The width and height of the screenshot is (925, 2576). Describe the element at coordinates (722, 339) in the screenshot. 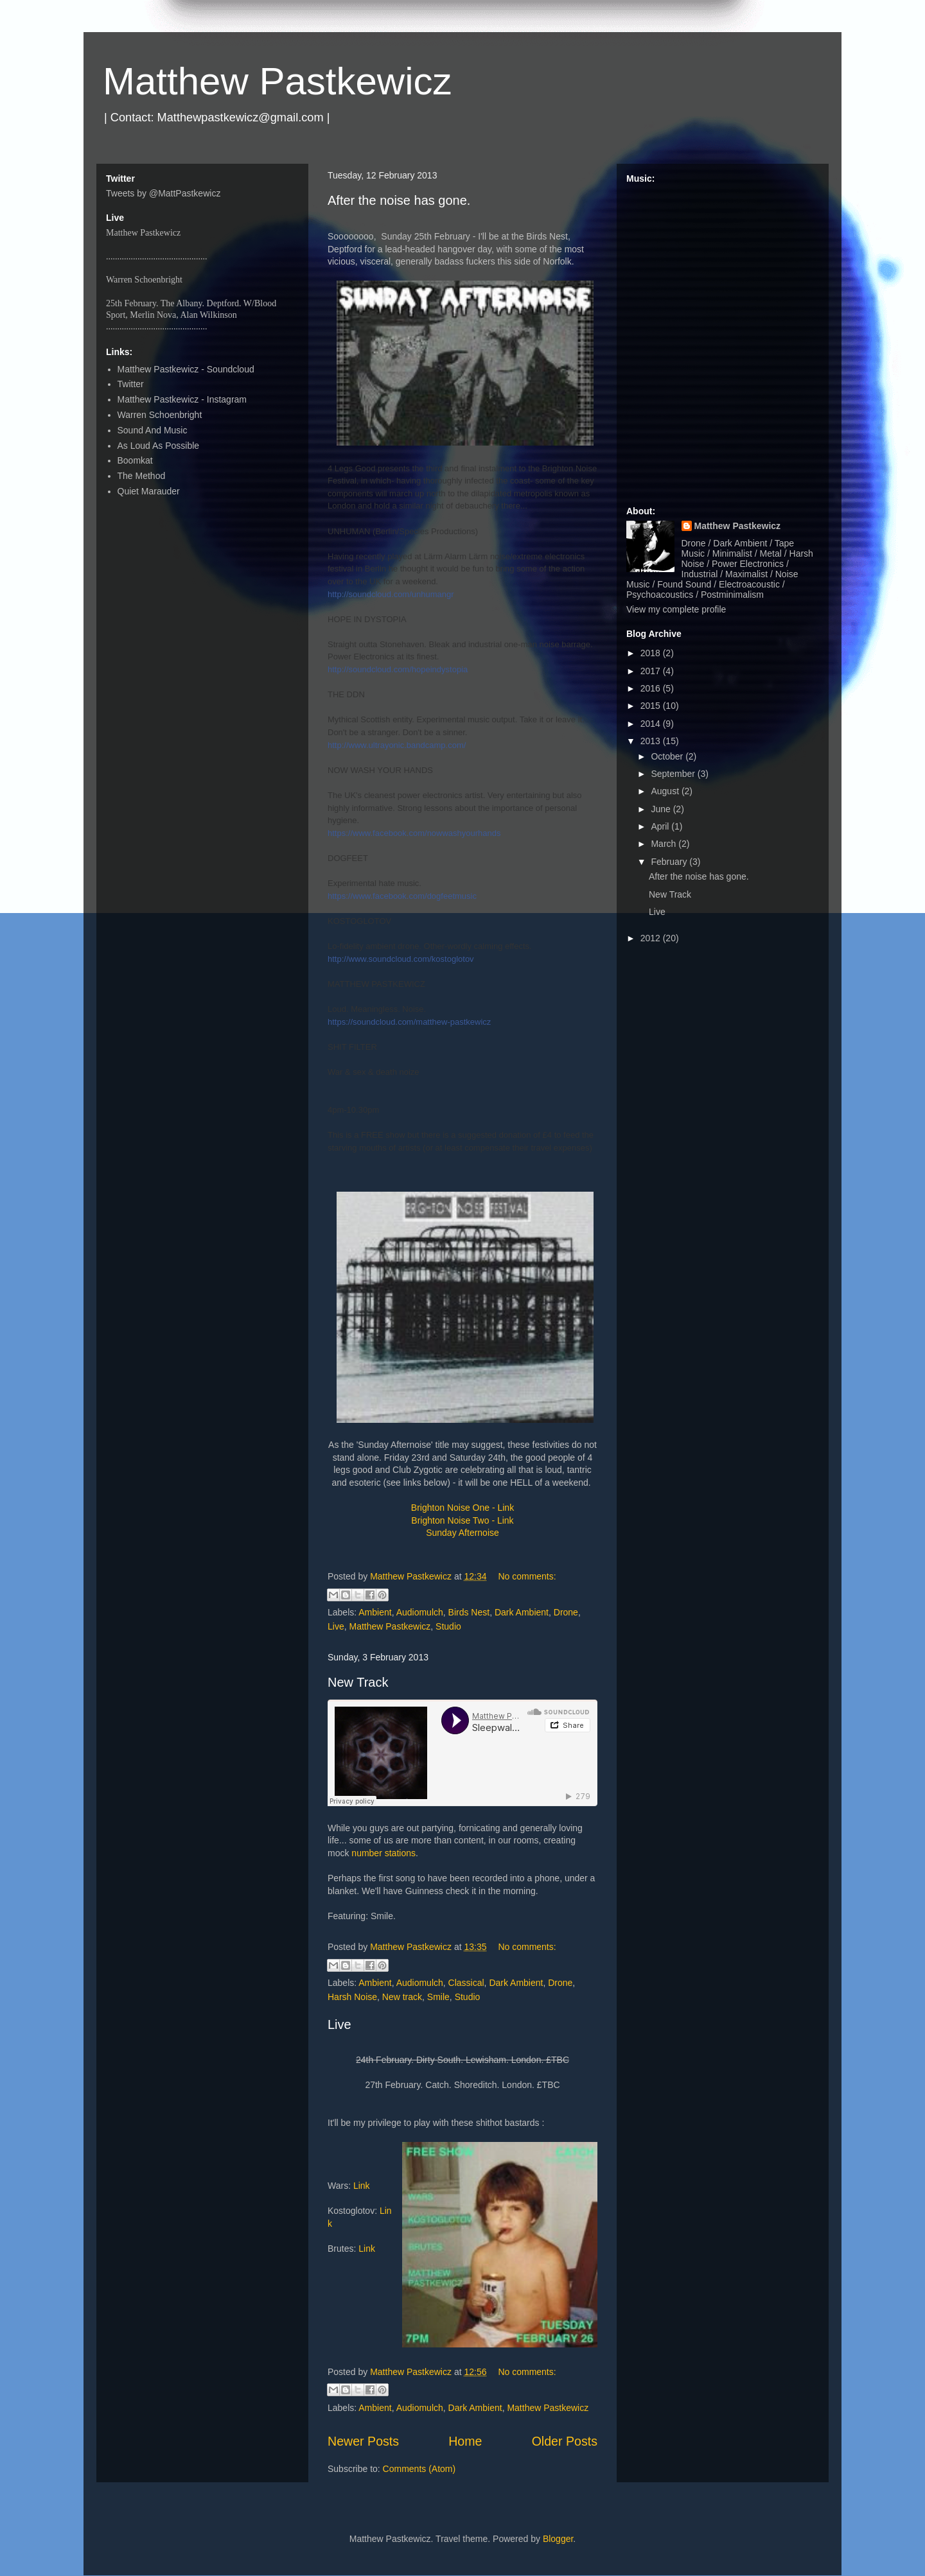

I see `<a href="http://matthewpastkewicz.bandcamp.com/album/quarters-ep">Quarters EP by Matthew Pastkewicz</a>` at that location.